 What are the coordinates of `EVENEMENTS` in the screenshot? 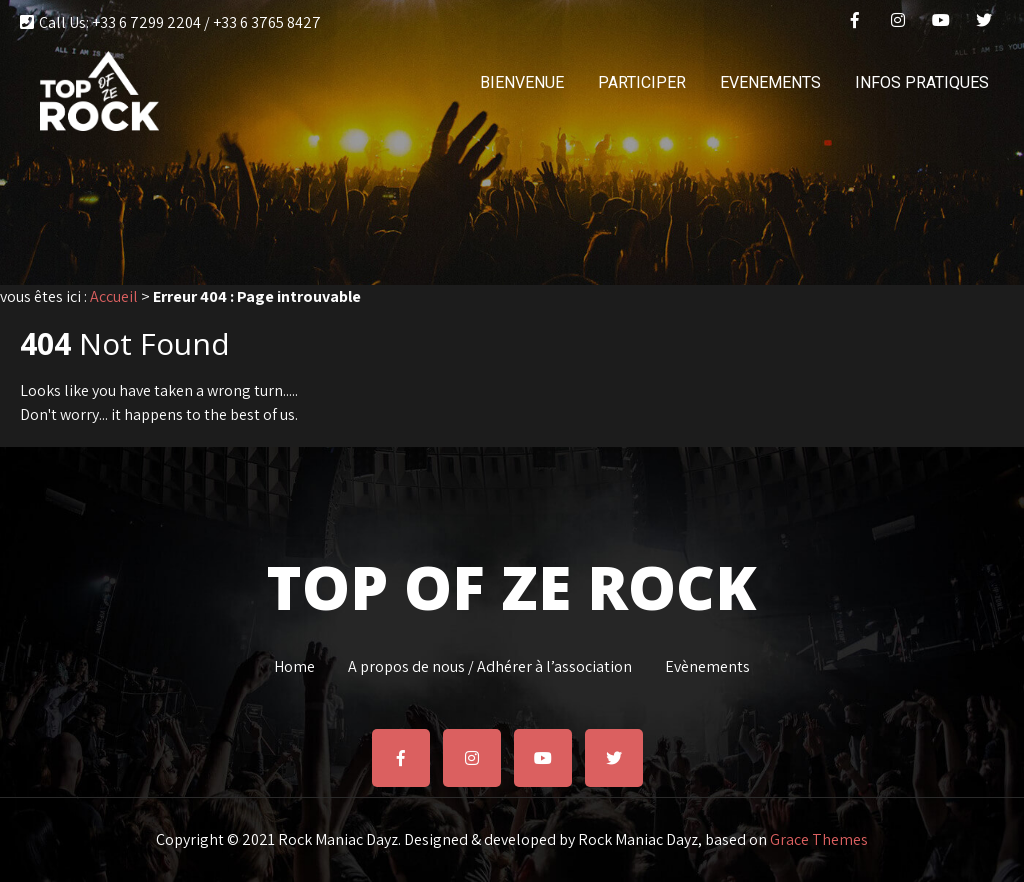 It's located at (770, 82).